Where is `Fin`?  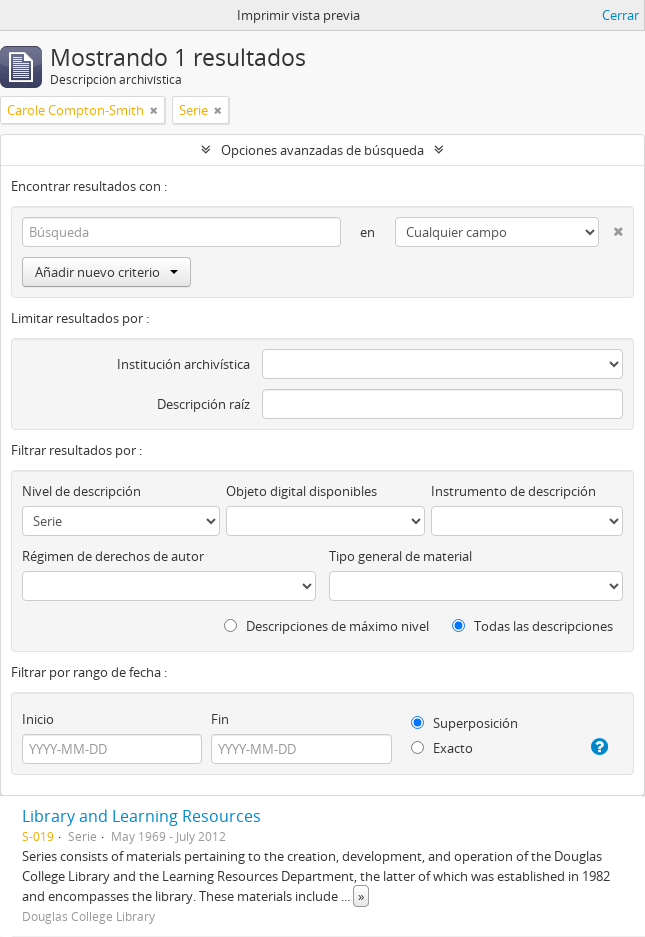 Fin is located at coordinates (220, 719).